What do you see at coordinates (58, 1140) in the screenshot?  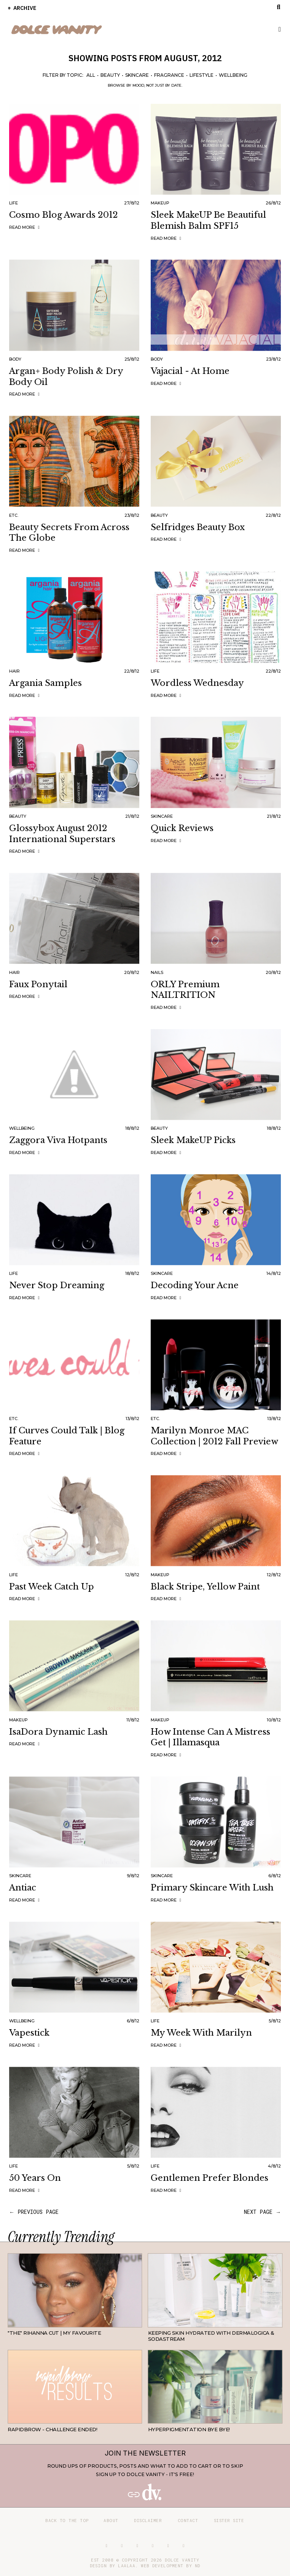 I see `Zaggora Viva Hotpants` at bounding box center [58, 1140].